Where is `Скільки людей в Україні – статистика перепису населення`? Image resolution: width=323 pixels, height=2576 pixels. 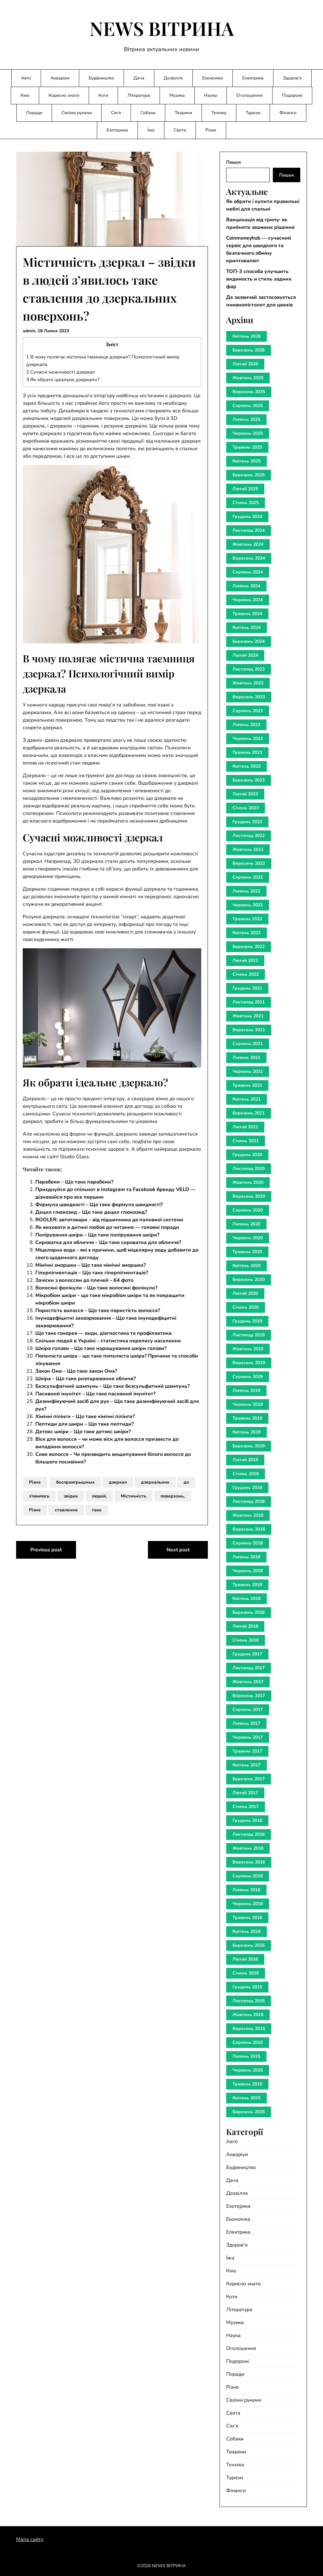 Скільки людей в Україні – статистика перепису населення is located at coordinates (108, 1340).